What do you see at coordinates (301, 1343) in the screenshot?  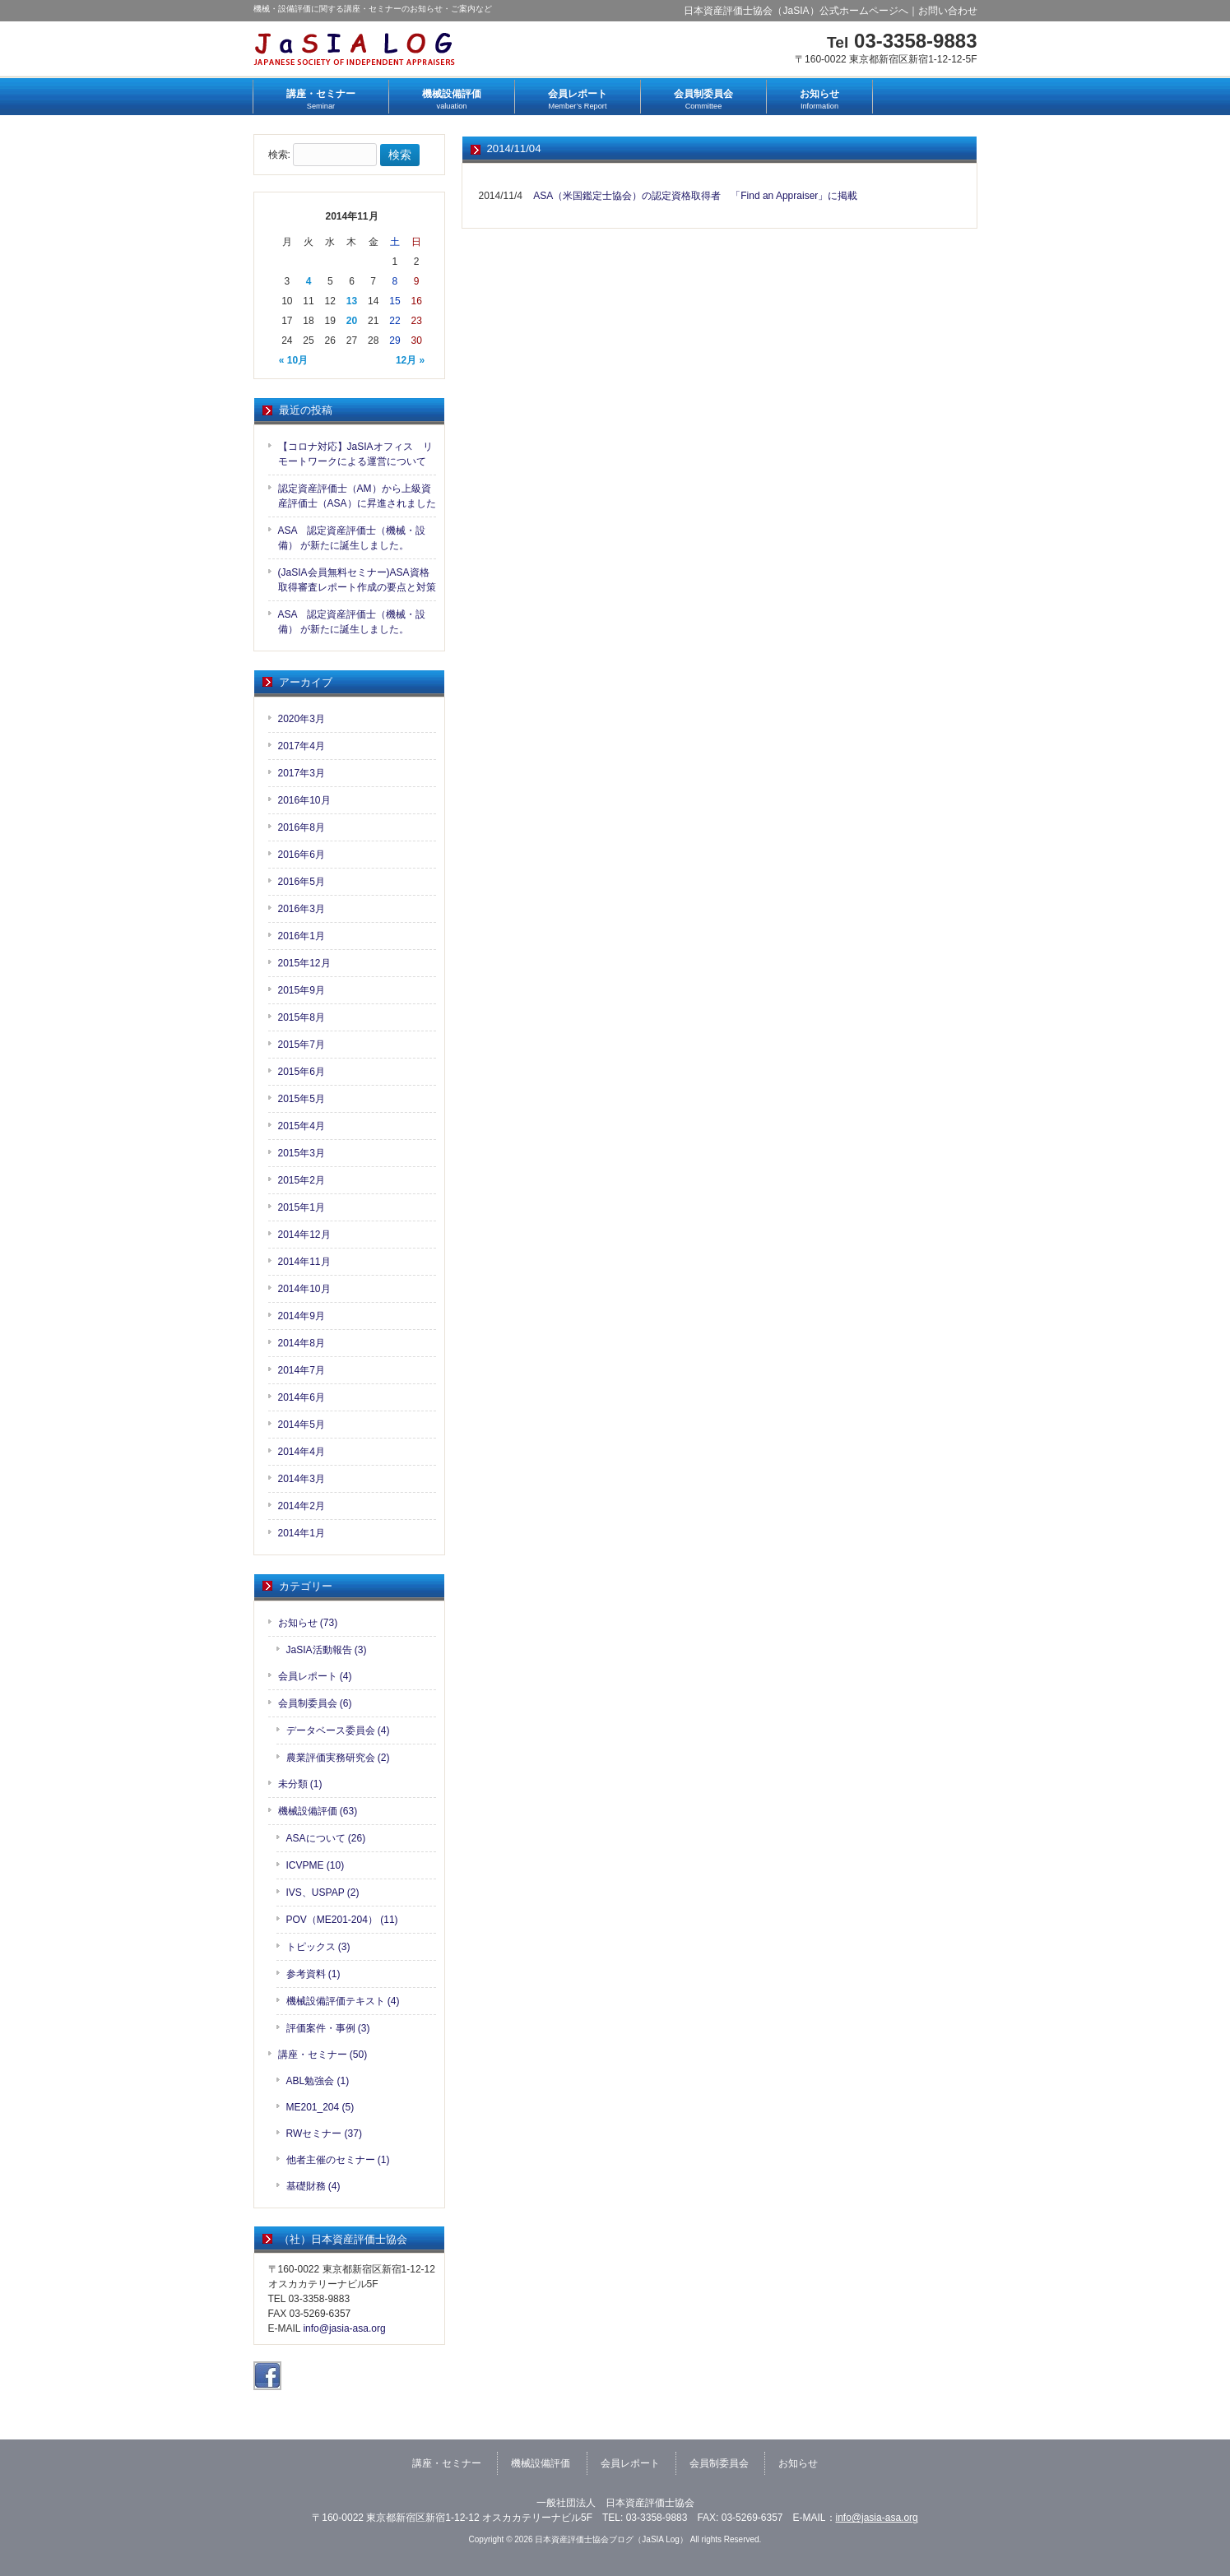 I see `2014年8月` at bounding box center [301, 1343].